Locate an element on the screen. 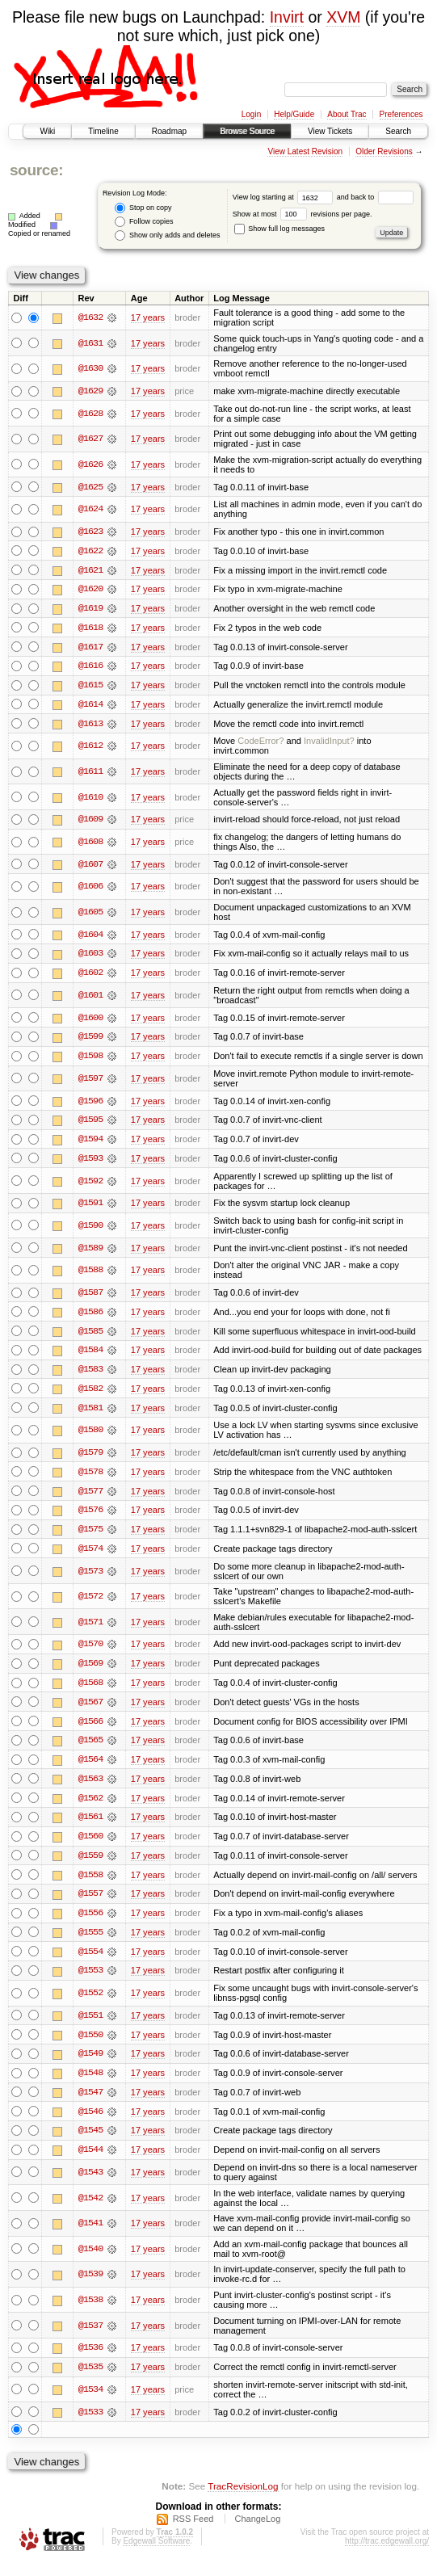 This screenshot has width=437, height=2576. @1553 is located at coordinates (90, 1981).